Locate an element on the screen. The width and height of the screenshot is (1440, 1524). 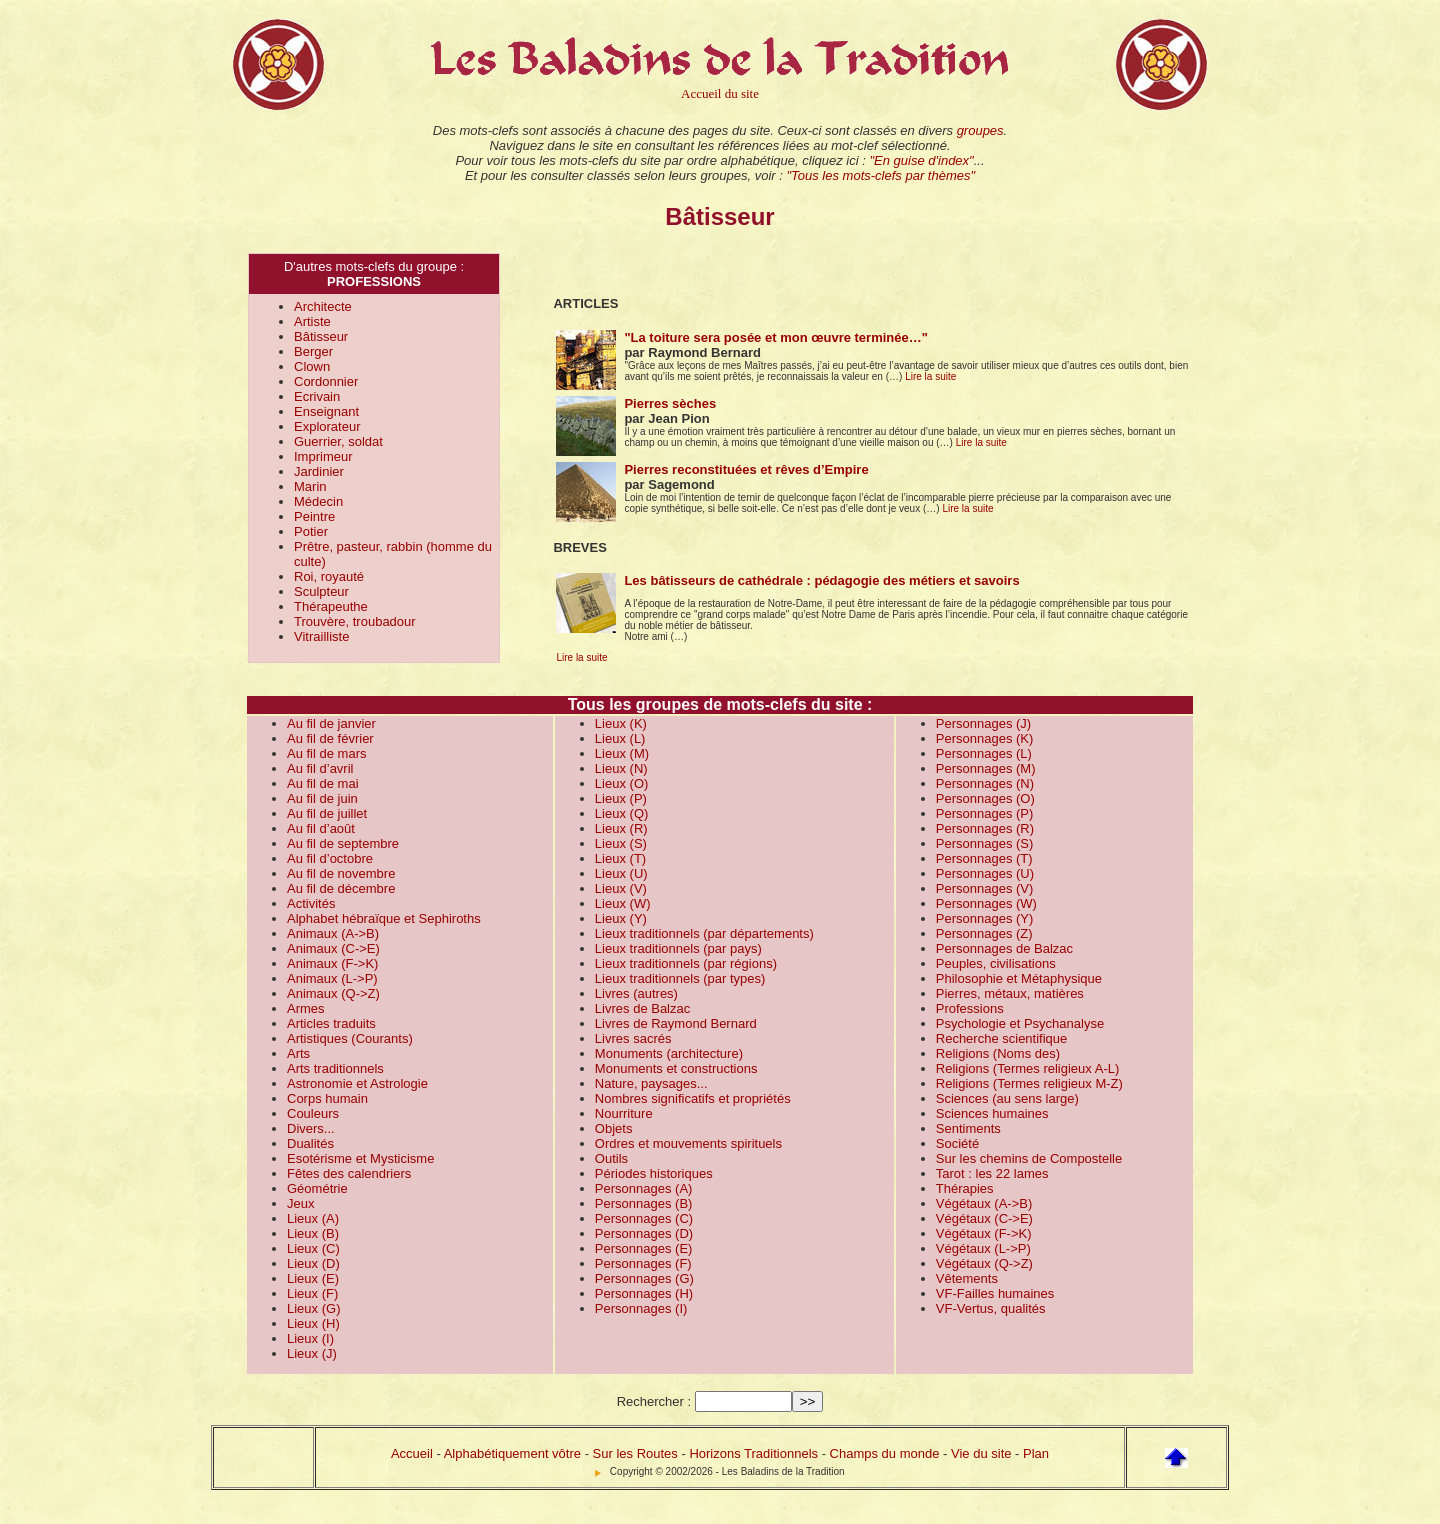
Sciences humaines is located at coordinates (992, 1113).